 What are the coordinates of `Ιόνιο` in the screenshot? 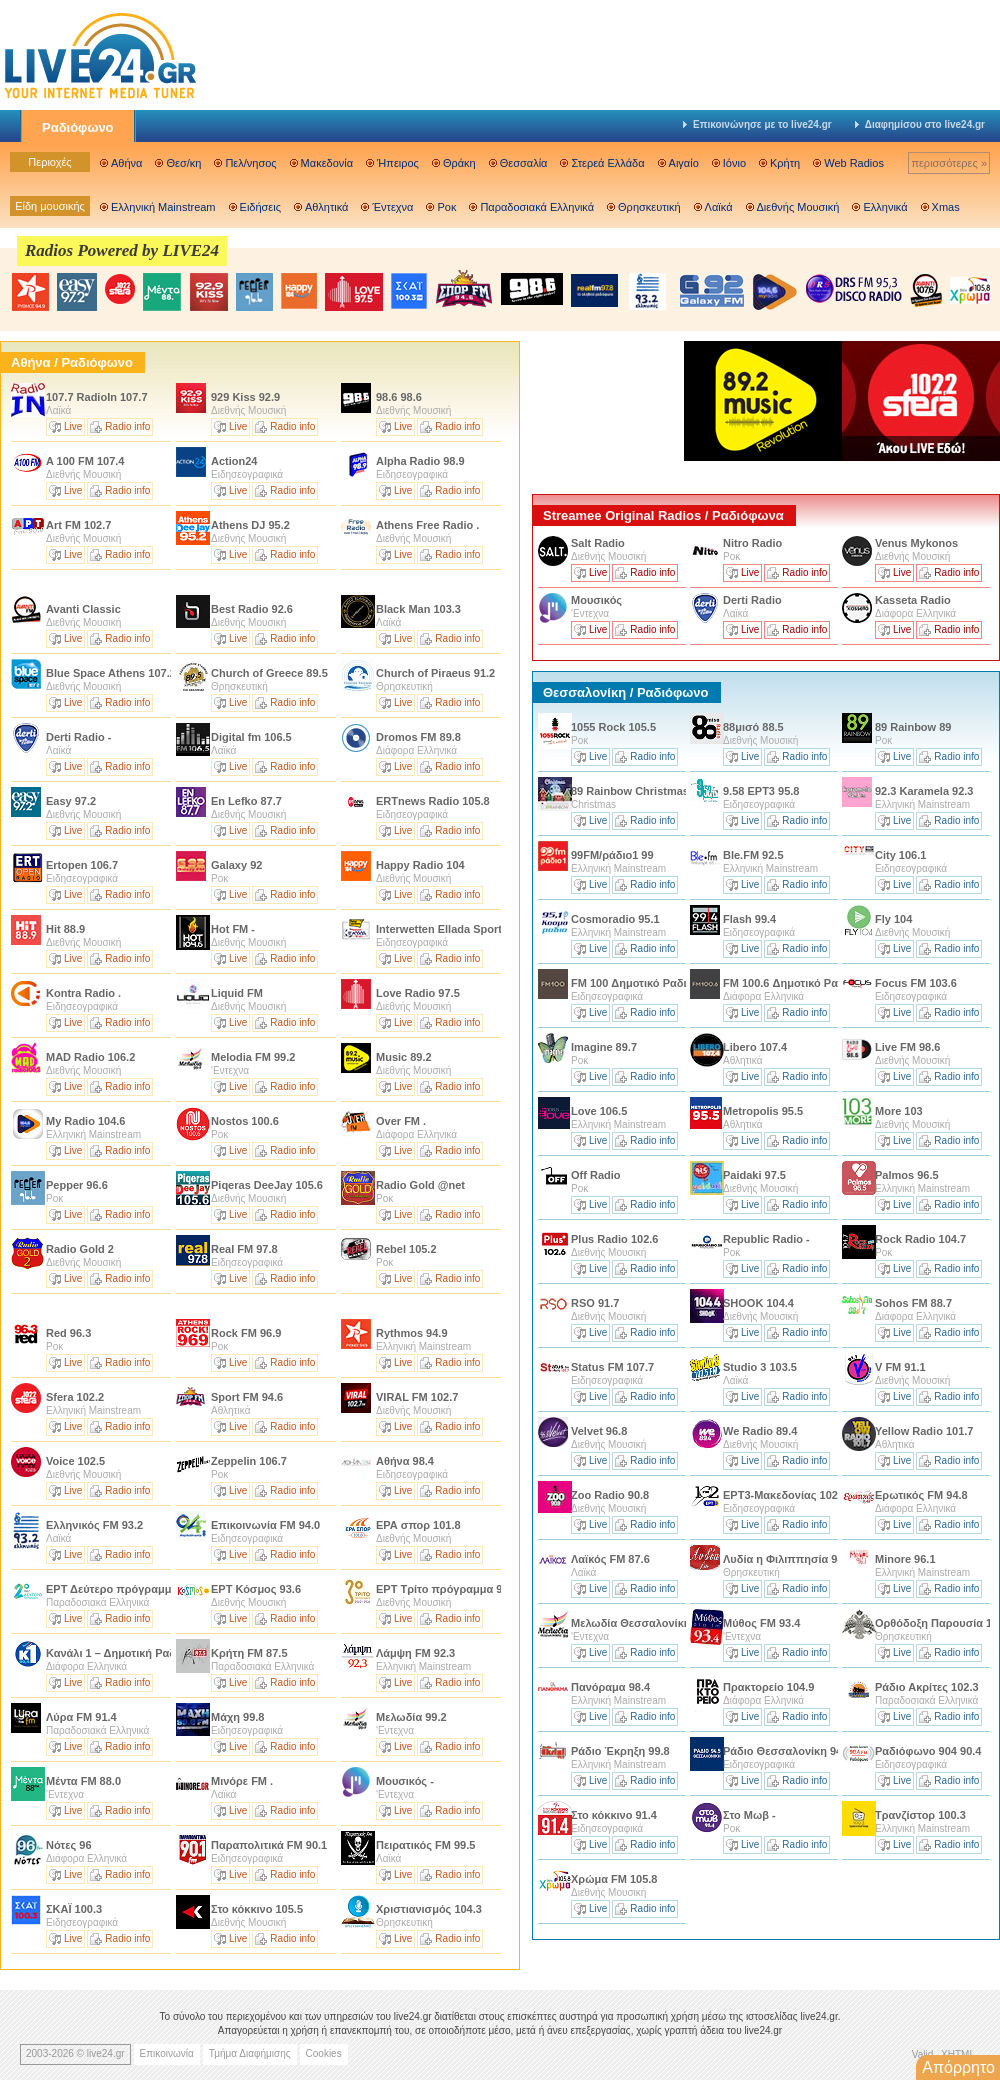 It's located at (734, 163).